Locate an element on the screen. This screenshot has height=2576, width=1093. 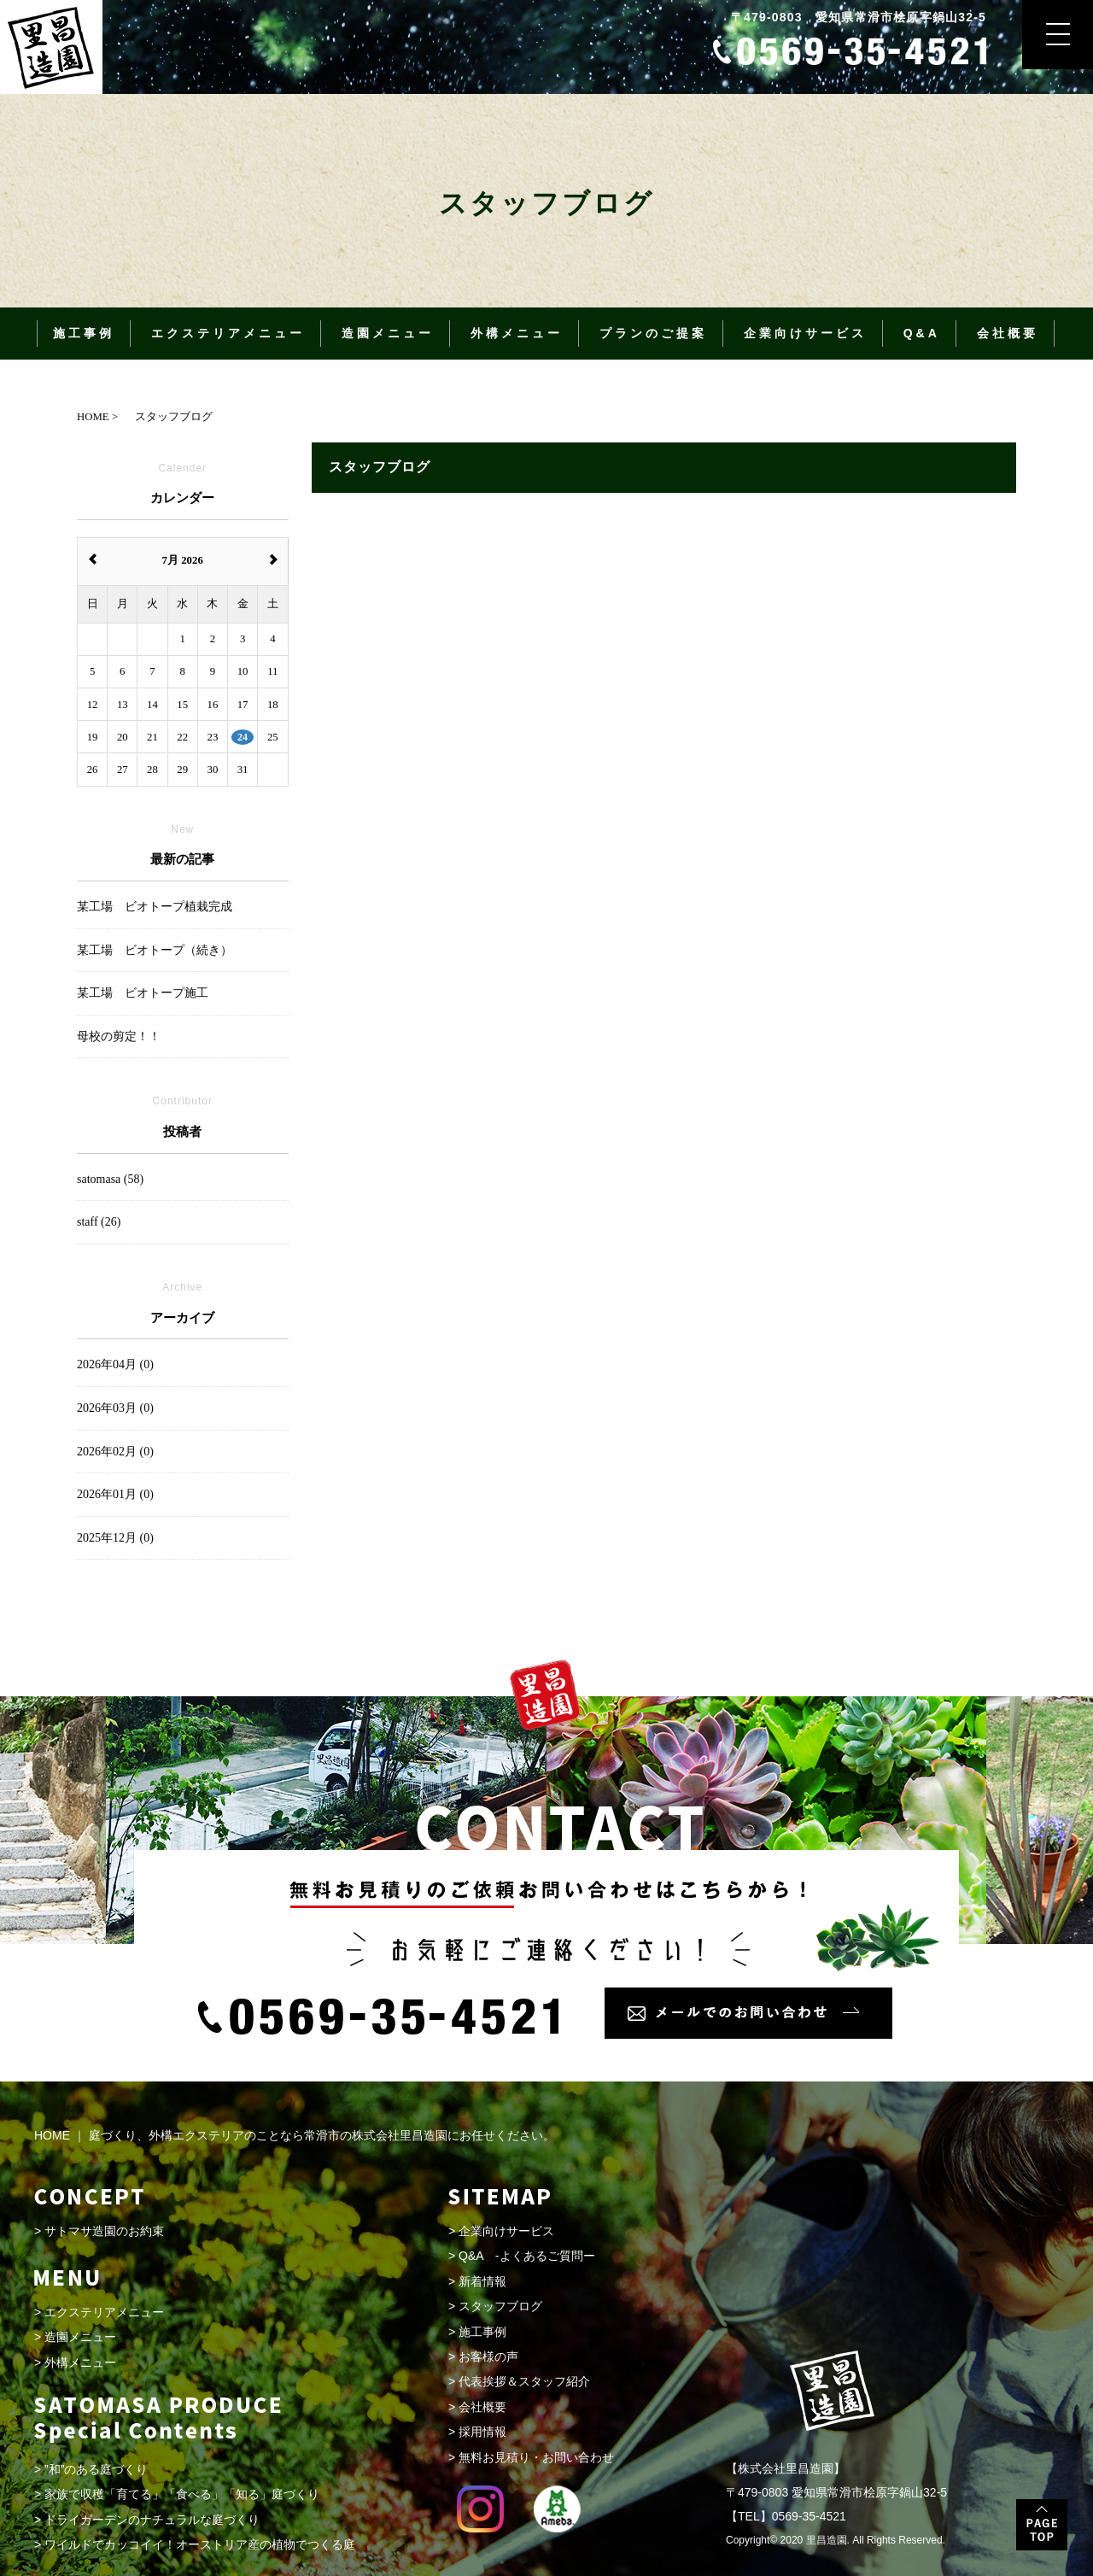
お客様の声 is located at coordinates (488, 2356).